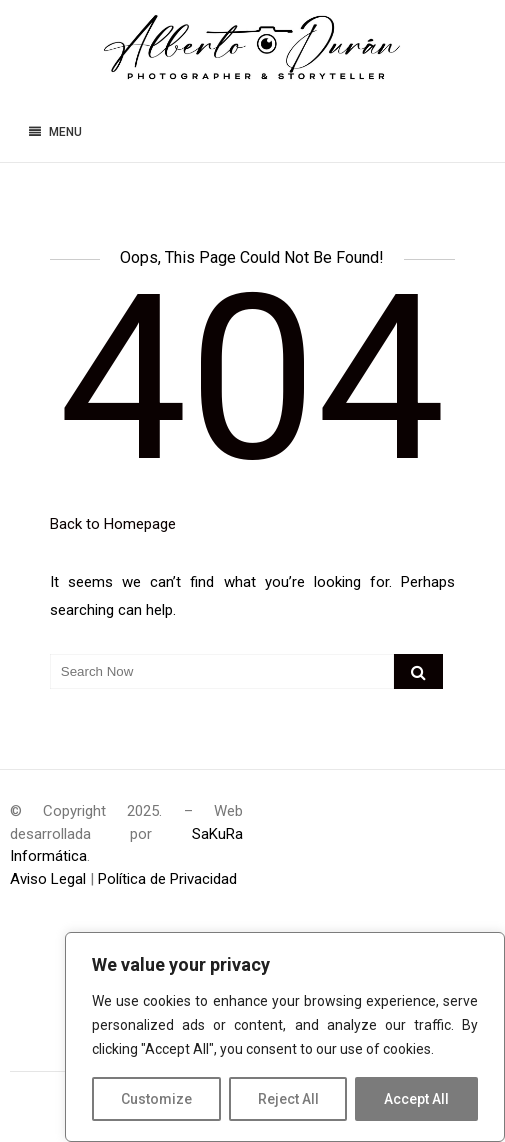  Describe the element at coordinates (288, 1099) in the screenshot. I see `Reject All` at that location.